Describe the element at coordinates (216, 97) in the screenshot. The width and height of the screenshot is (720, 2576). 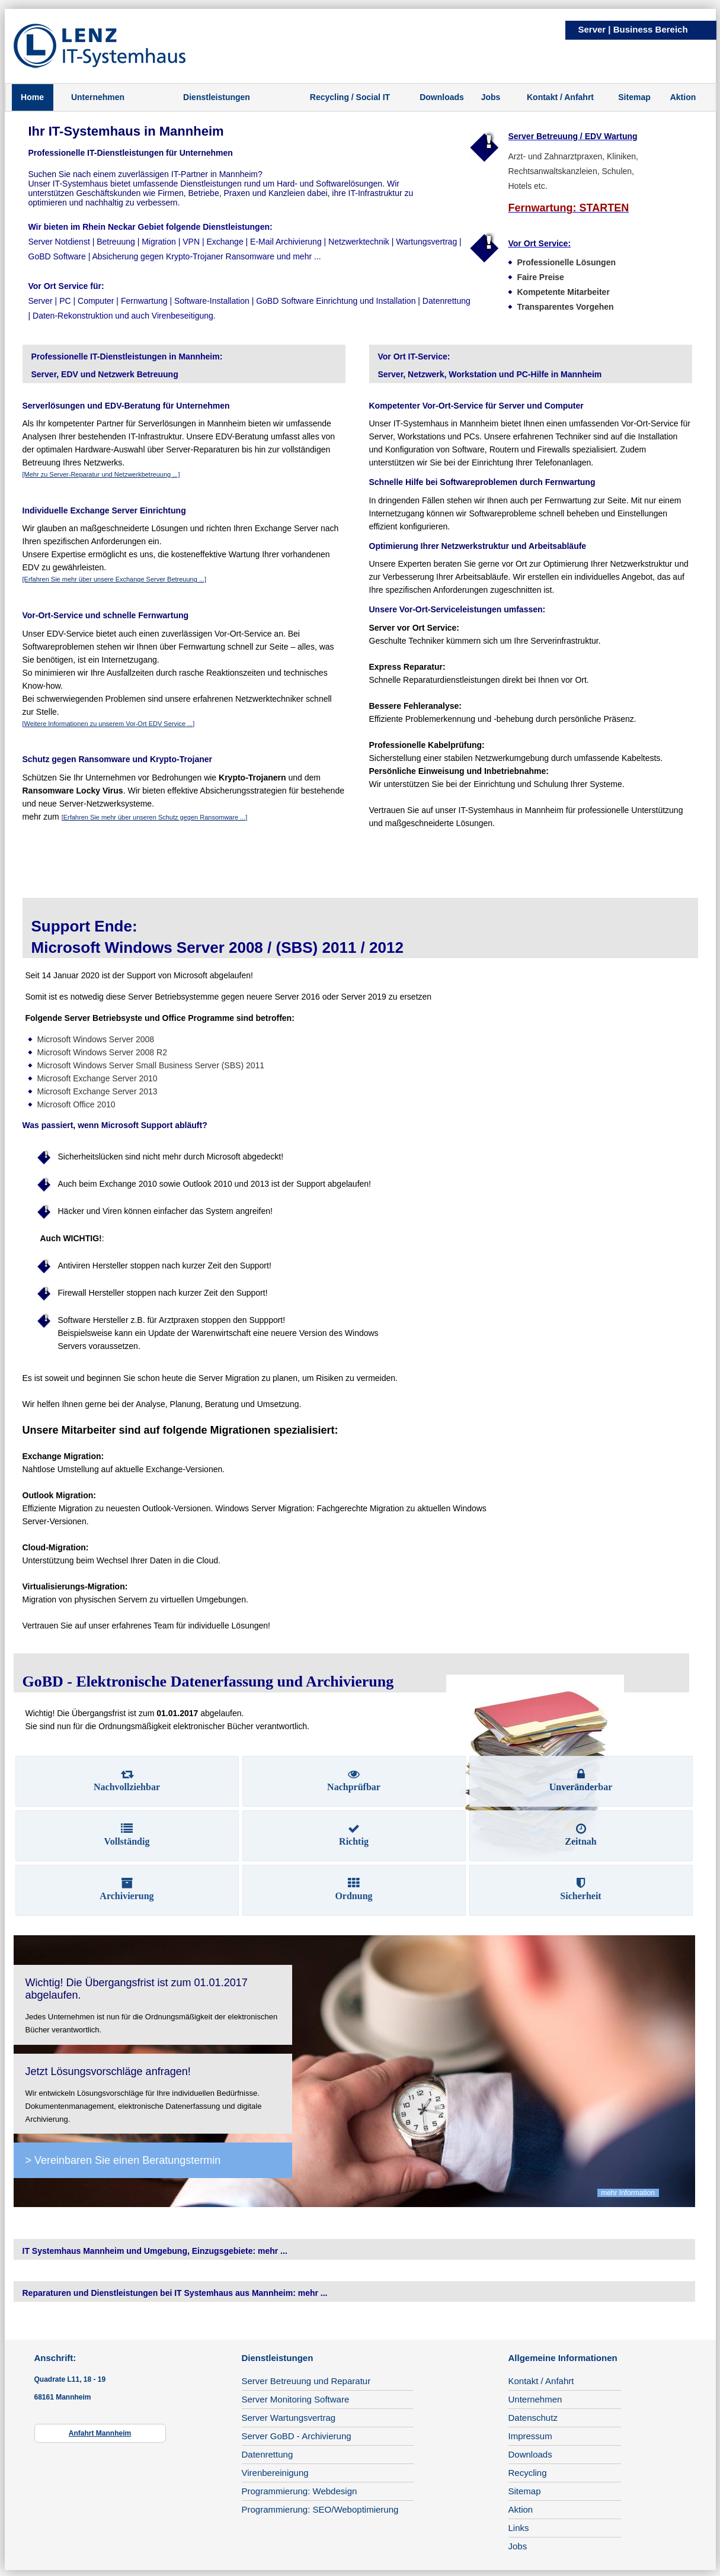
I see `Dienstleistungen` at that location.